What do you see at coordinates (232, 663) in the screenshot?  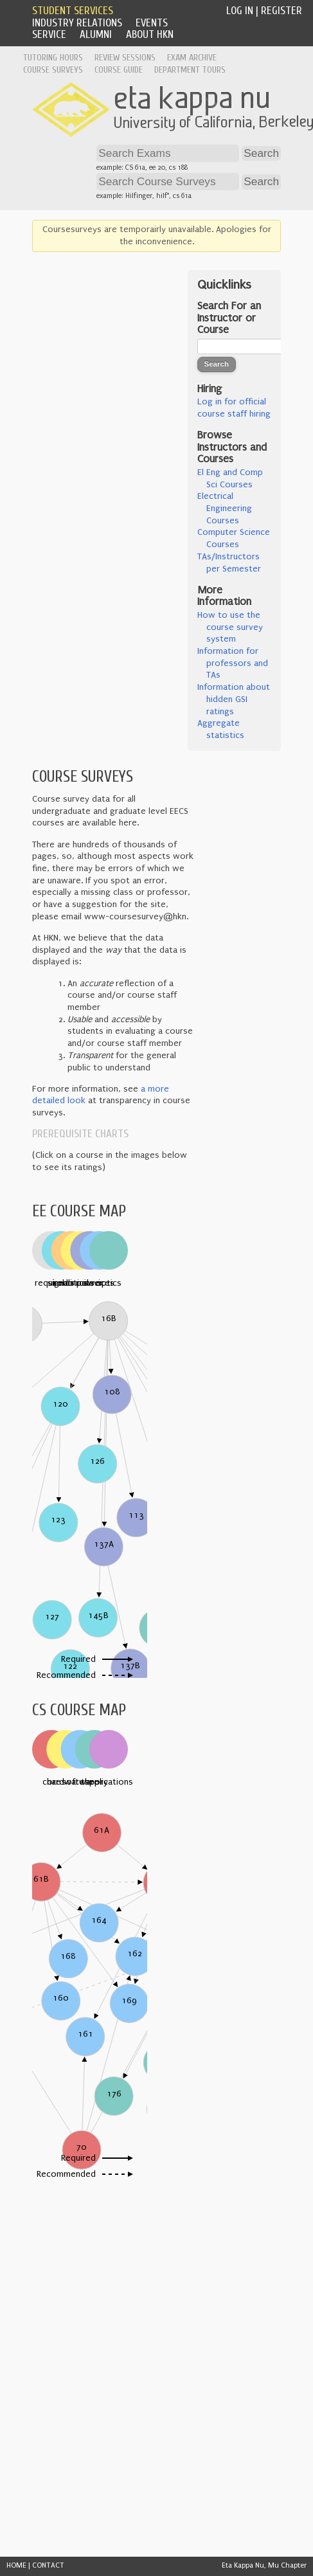 I see `Information for professors and TAs` at bounding box center [232, 663].